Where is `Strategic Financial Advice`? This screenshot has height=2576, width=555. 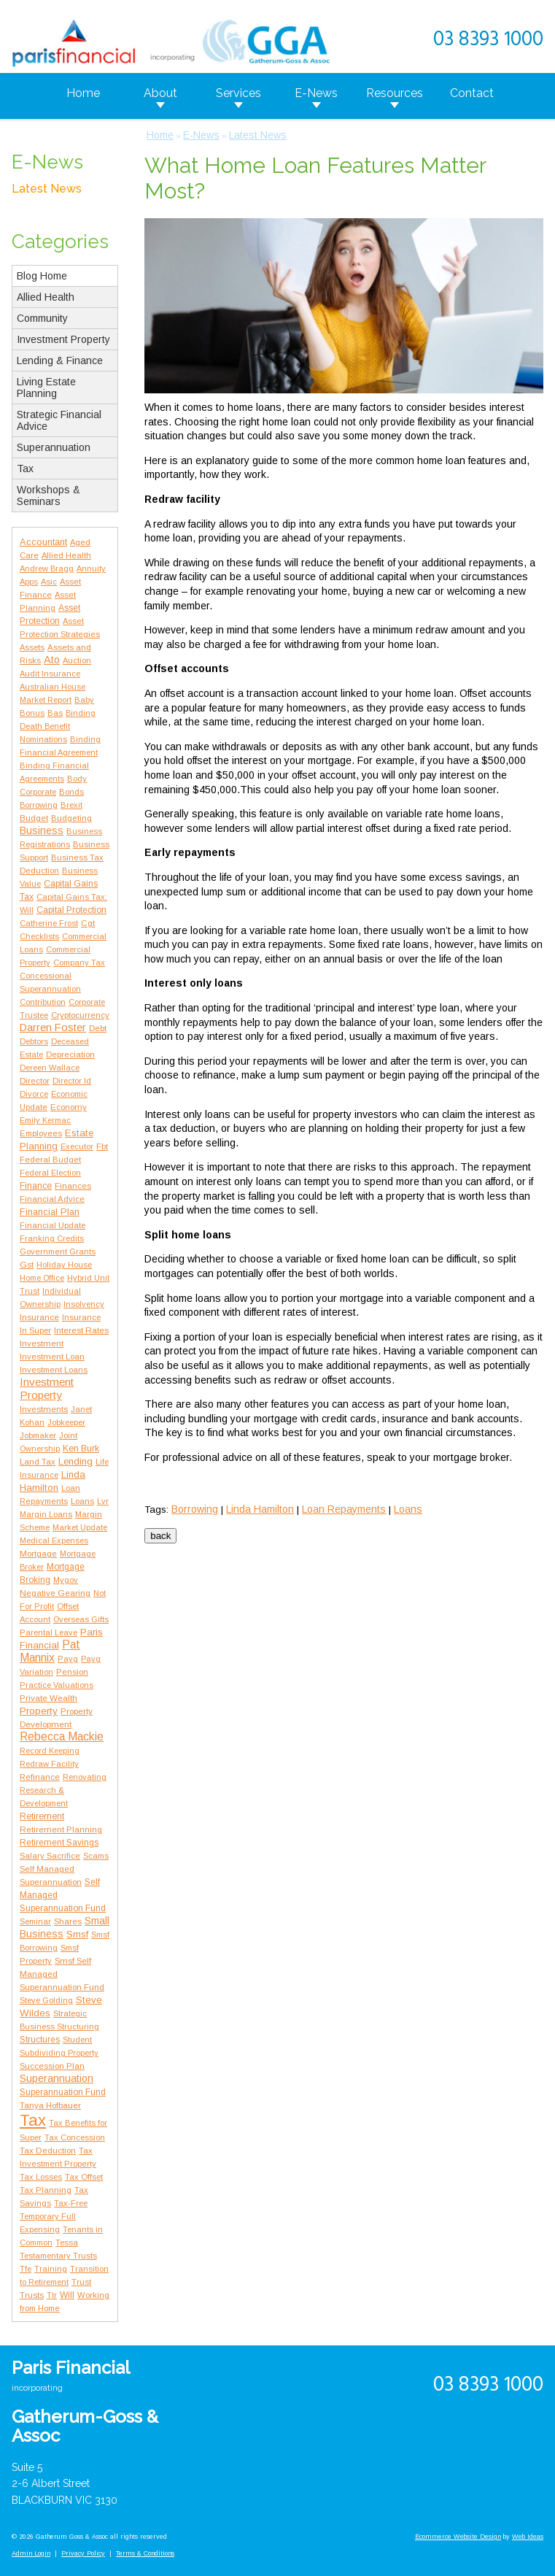
Strategic Financial Advice is located at coordinates (59, 420).